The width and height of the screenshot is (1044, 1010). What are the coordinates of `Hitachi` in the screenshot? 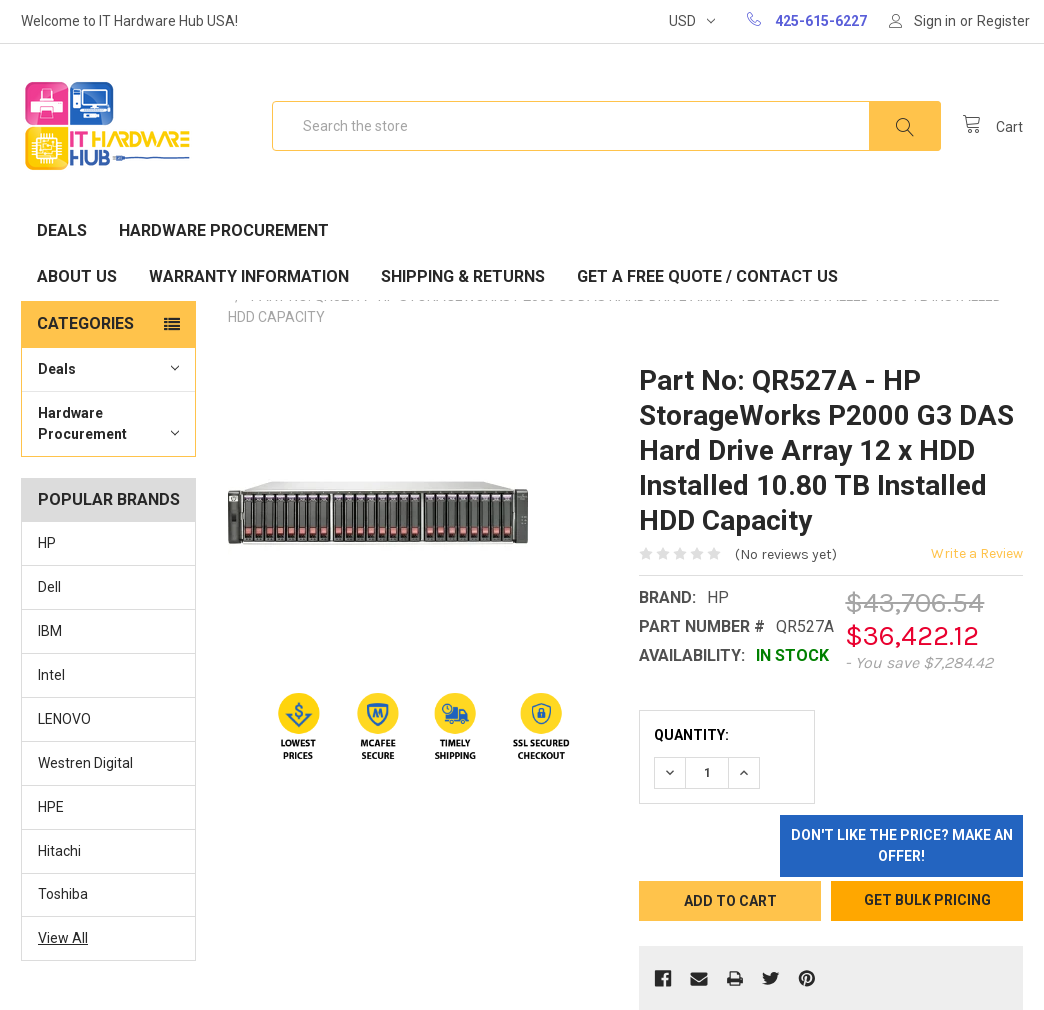 It's located at (59, 851).